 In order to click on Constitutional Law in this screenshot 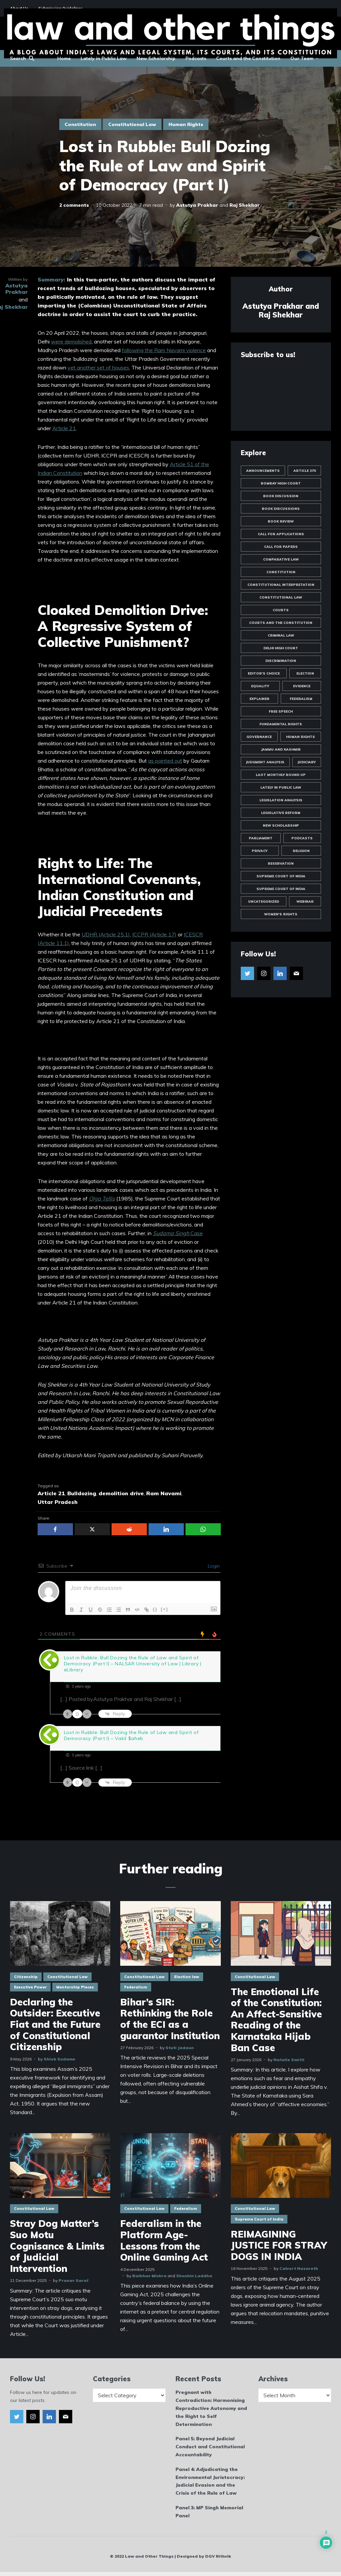, I will do `click(132, 124)`.